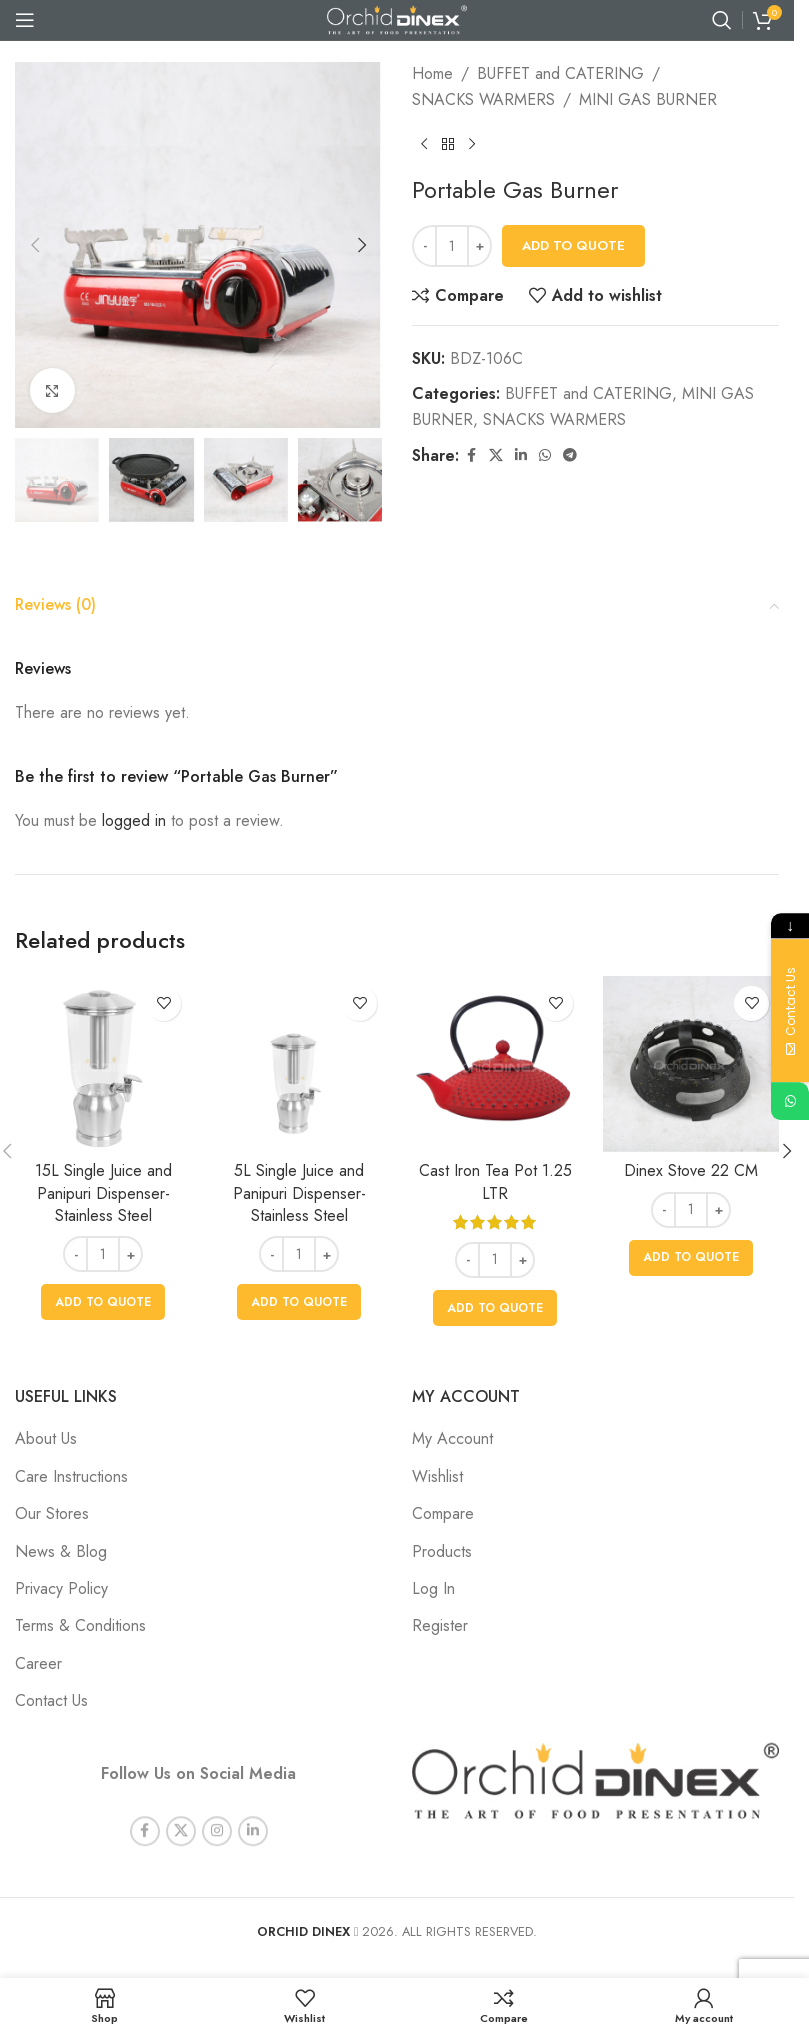 The height and width of the screenshot is (2033, 809). Describe the element at coordinates (495, 1064) in the screenshot. I see `[Cast Iron Tea Pot 1.25 LTR]` at that location.